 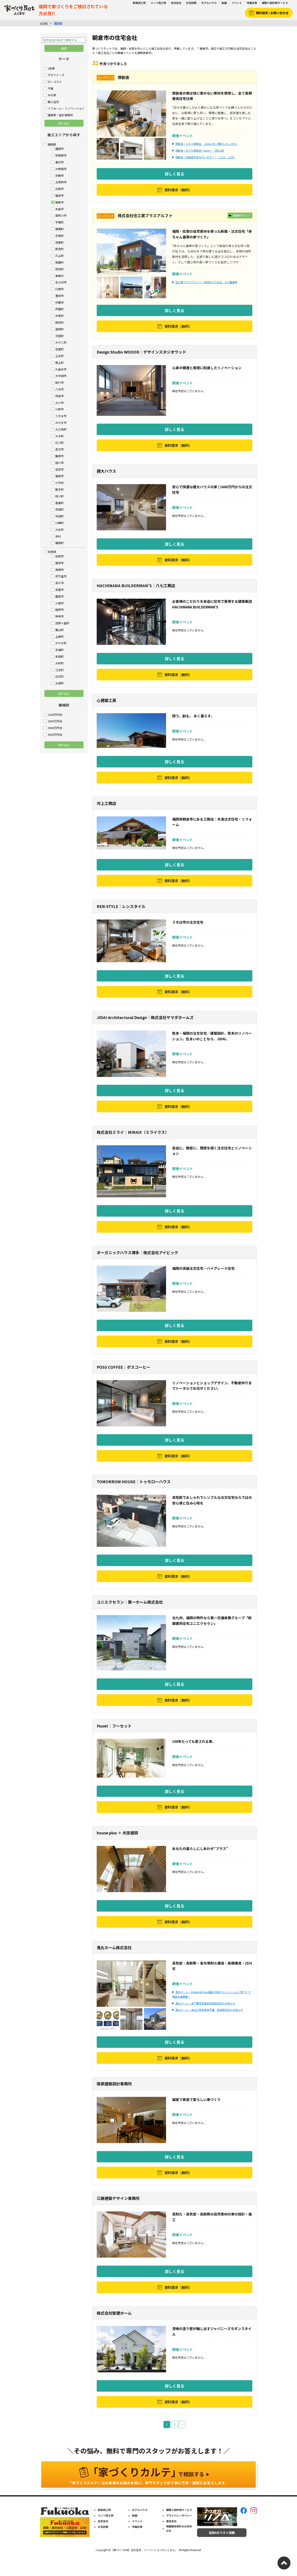 I want to click on 3000万円台, so click(x=55, y=728).